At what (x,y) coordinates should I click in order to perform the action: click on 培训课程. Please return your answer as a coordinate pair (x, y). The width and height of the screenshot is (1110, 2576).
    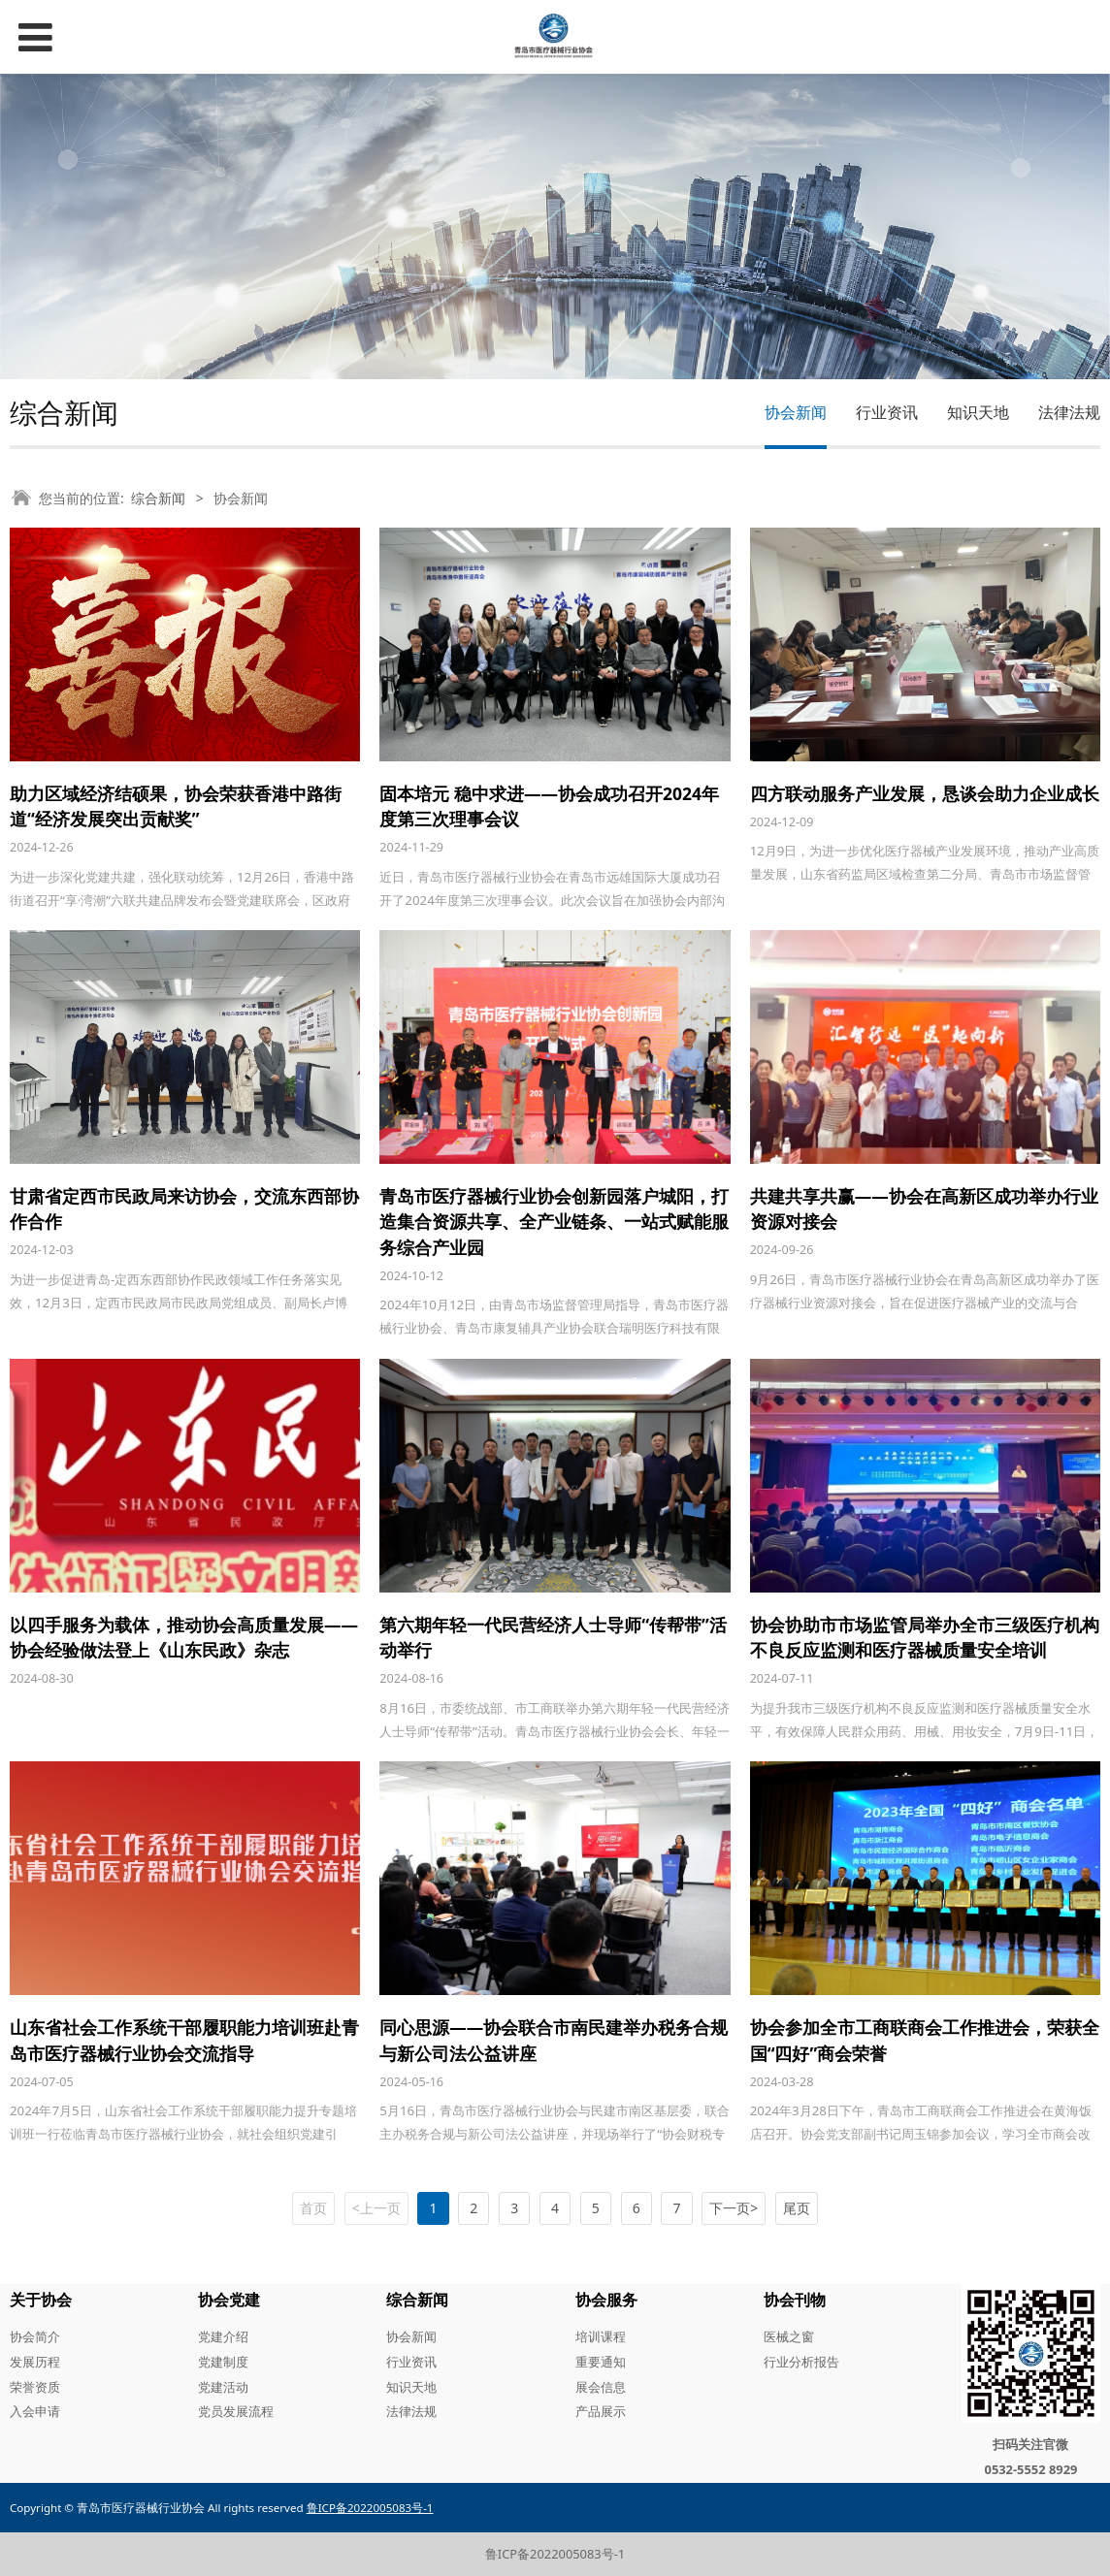
    Looking at the image, I should click on (600, 2336).